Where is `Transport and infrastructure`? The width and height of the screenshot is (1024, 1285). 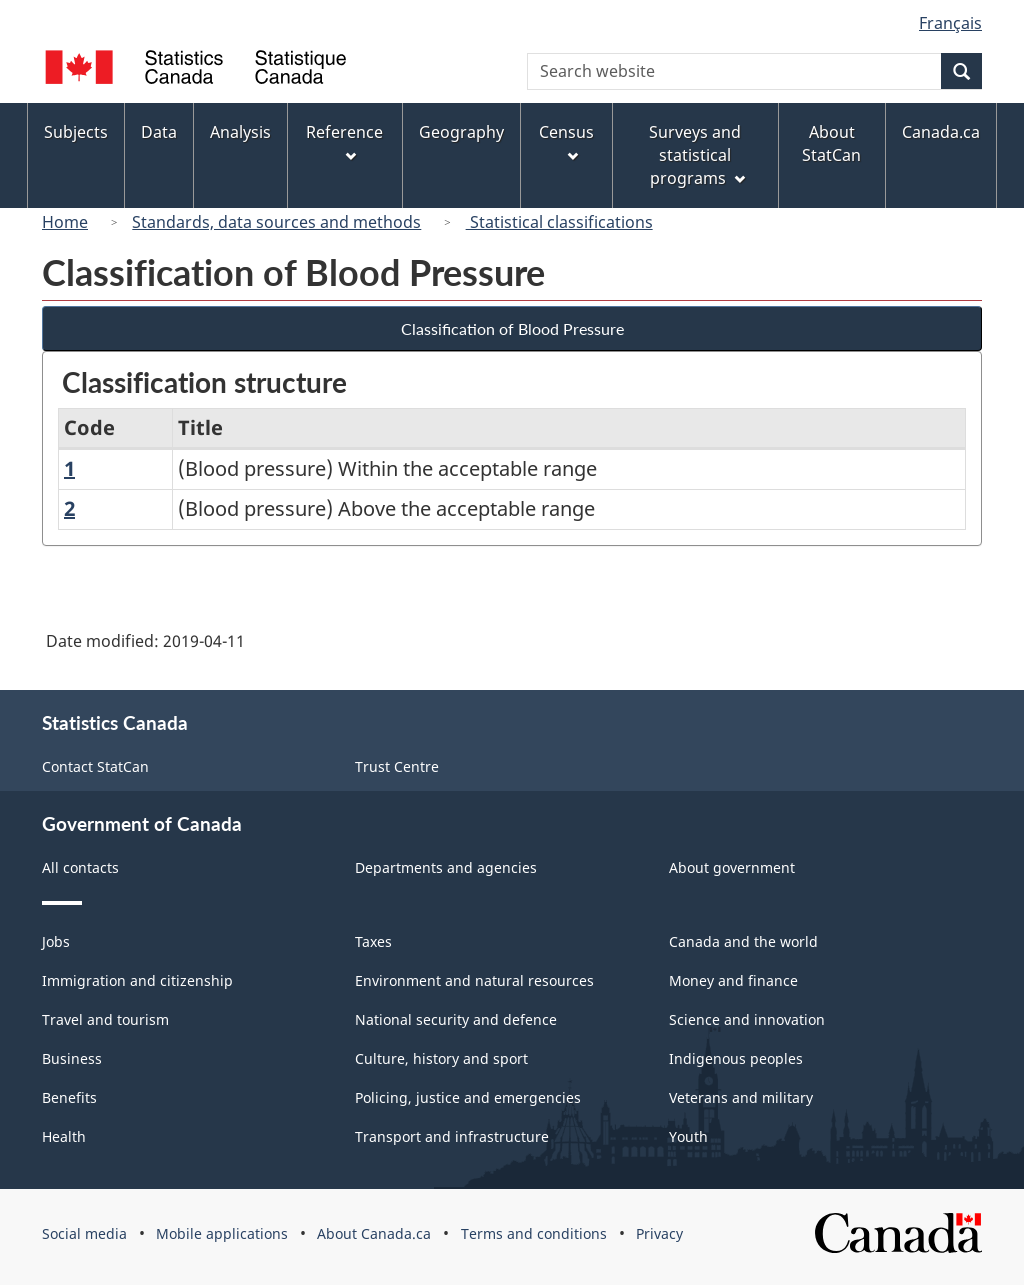
Transport and infrastructure is located at coordinates (452, 1136).